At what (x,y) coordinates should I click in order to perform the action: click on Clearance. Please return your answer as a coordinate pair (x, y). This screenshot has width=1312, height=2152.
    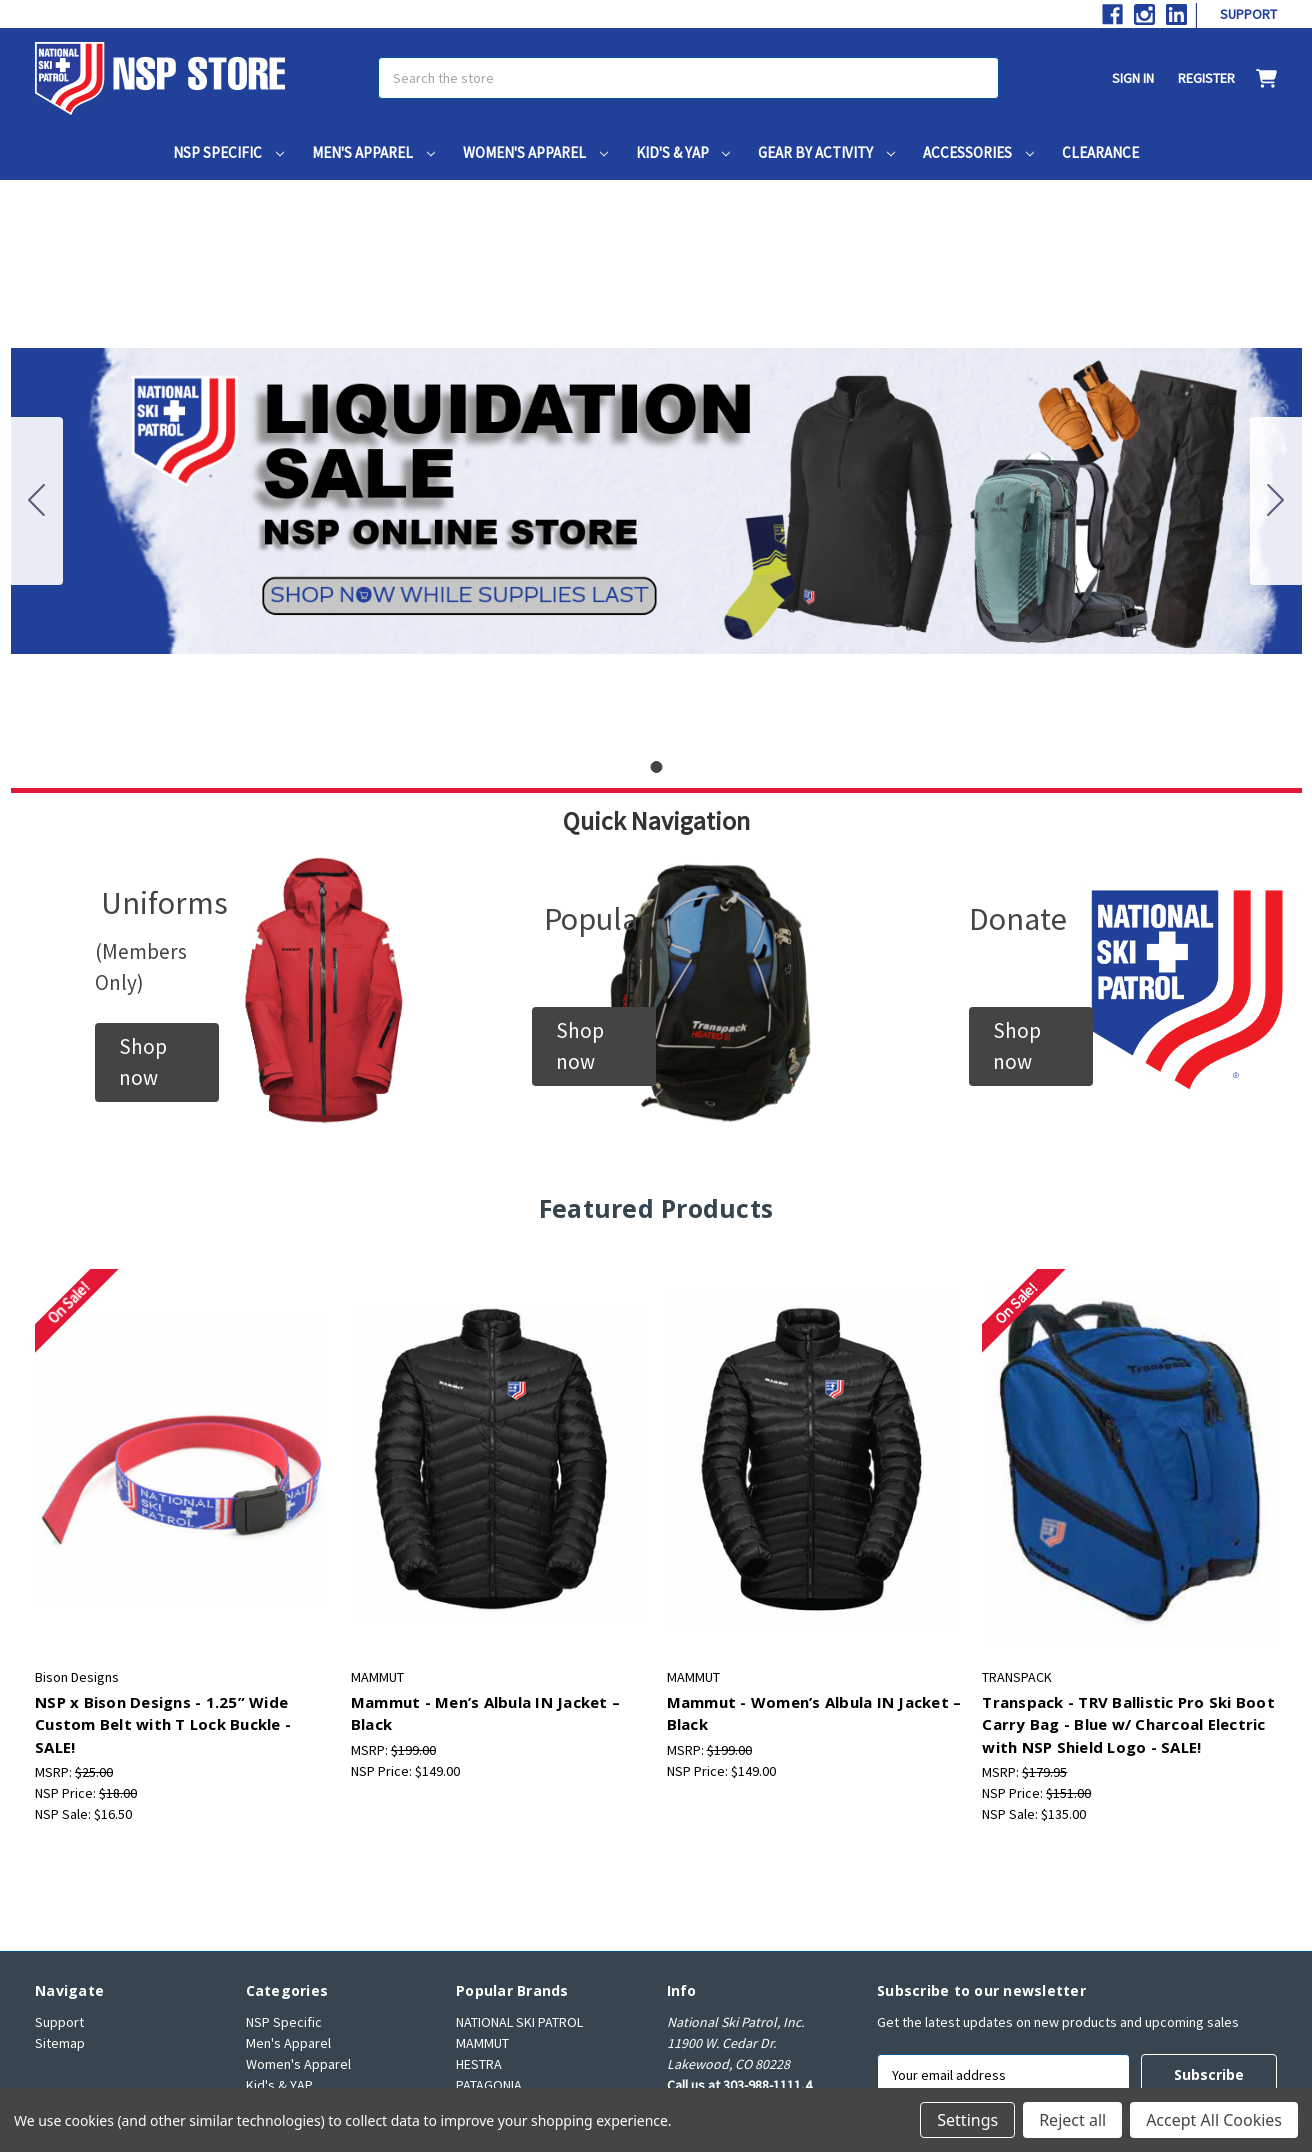
    Looking at the image, I should click on (1100, 152).